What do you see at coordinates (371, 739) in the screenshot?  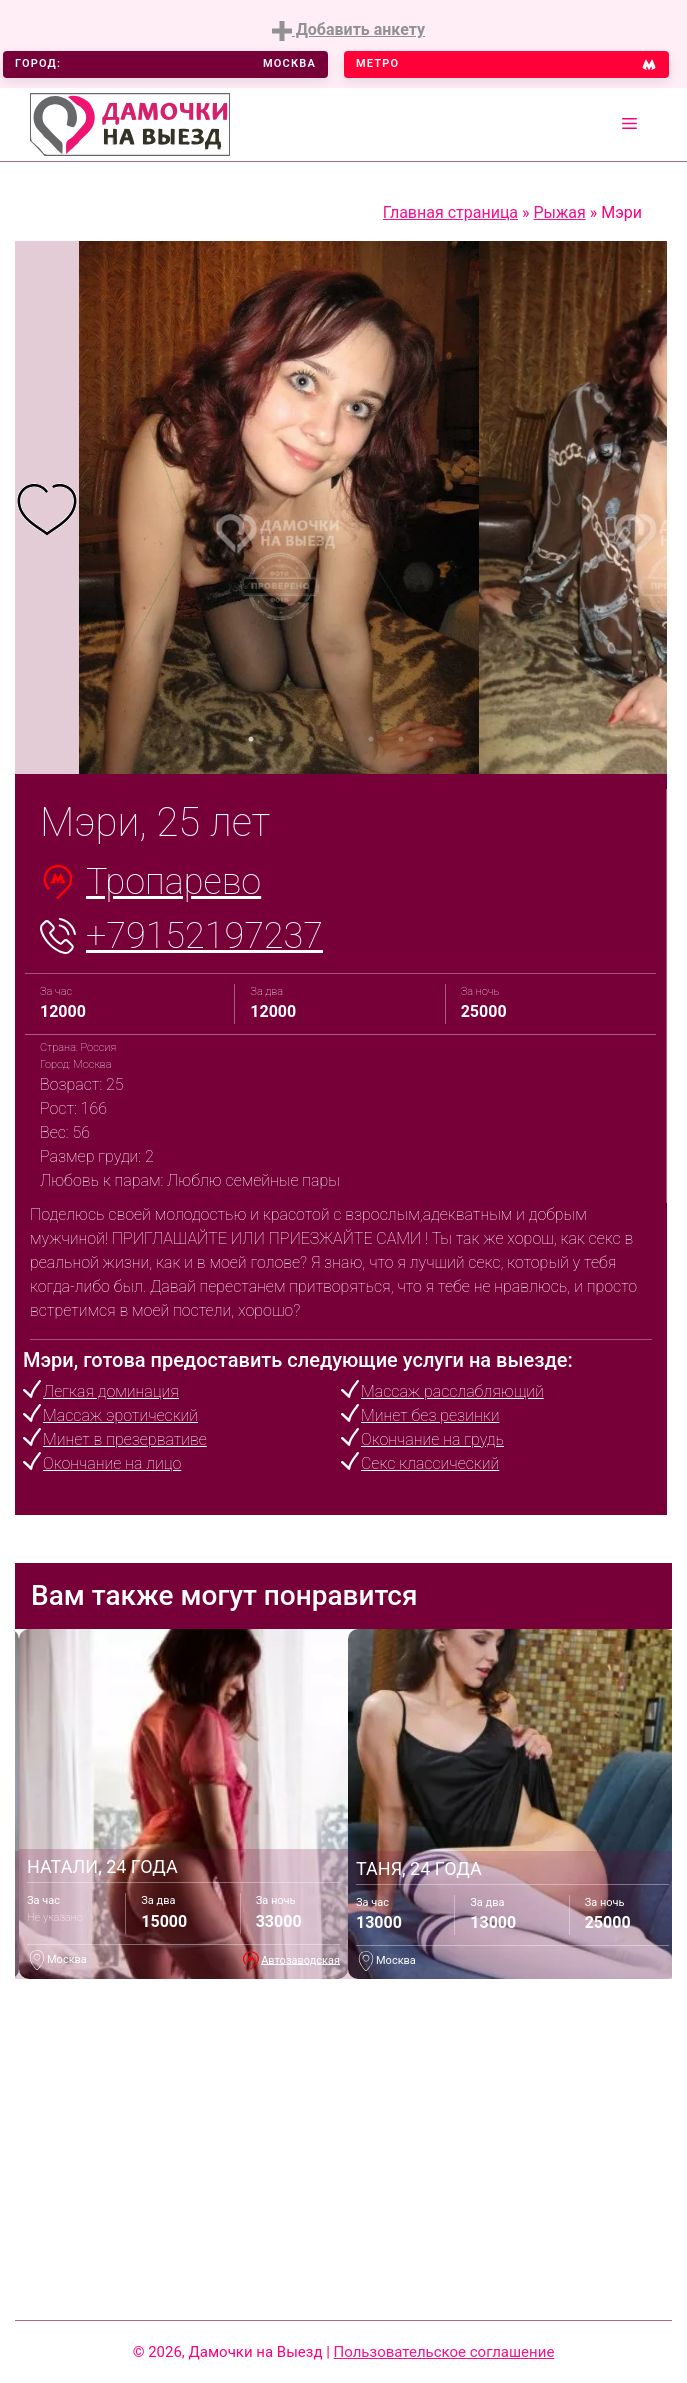 I see `5 [tab]` at bounding box center [371, 739].